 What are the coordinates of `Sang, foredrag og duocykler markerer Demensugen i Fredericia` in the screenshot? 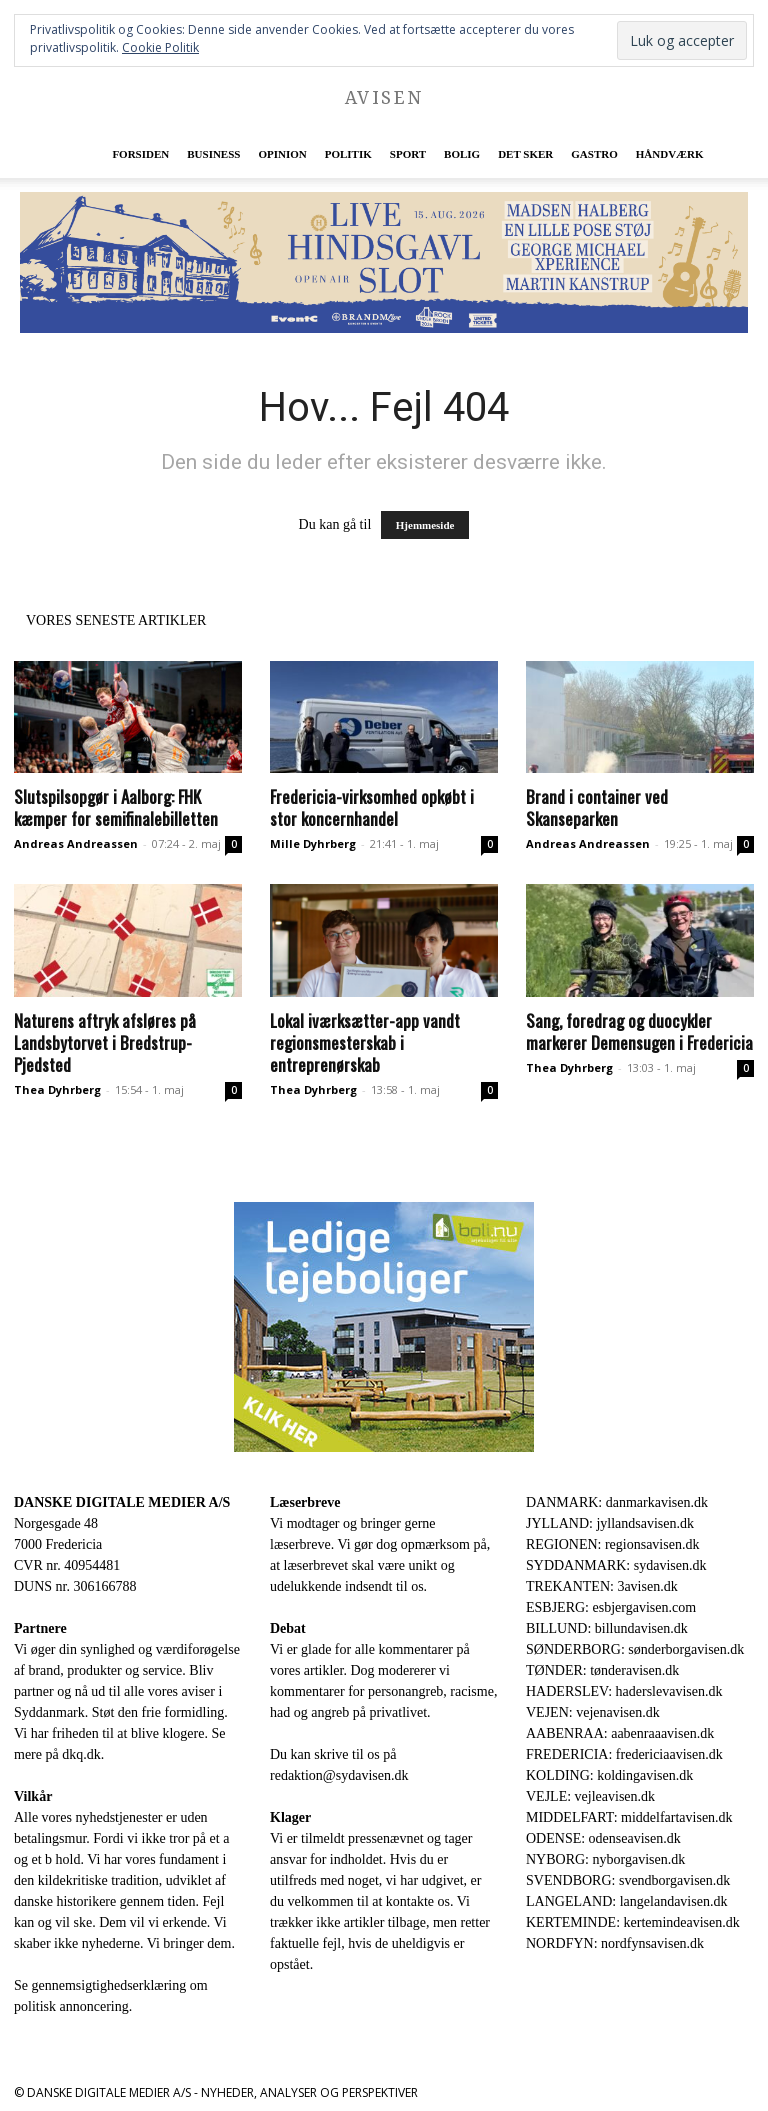 It's located at (639, 1031).